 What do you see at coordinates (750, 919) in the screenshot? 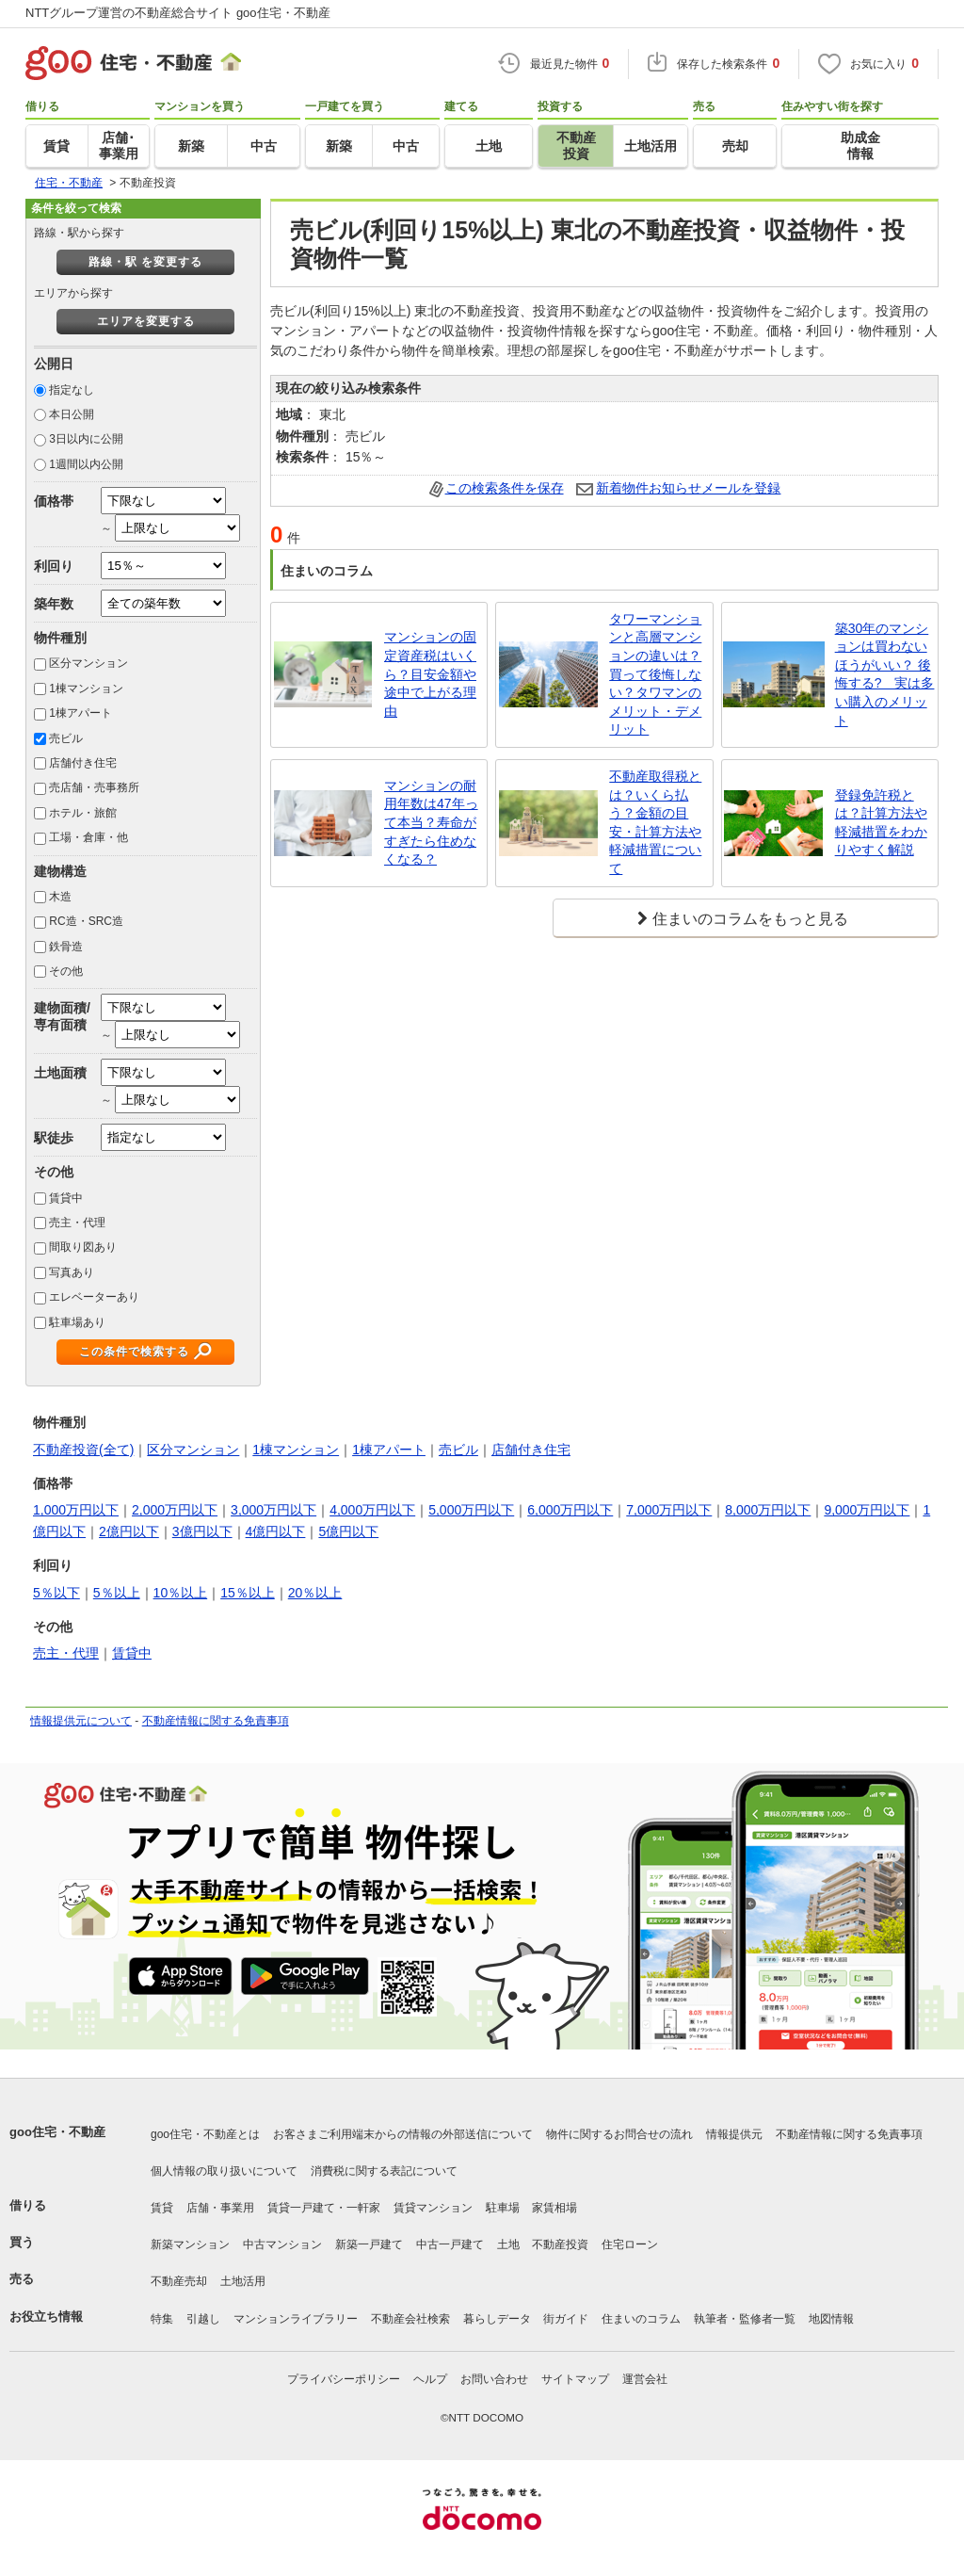
I see `住まいのコラムをもっと見る` at bounding box center [750, 919].